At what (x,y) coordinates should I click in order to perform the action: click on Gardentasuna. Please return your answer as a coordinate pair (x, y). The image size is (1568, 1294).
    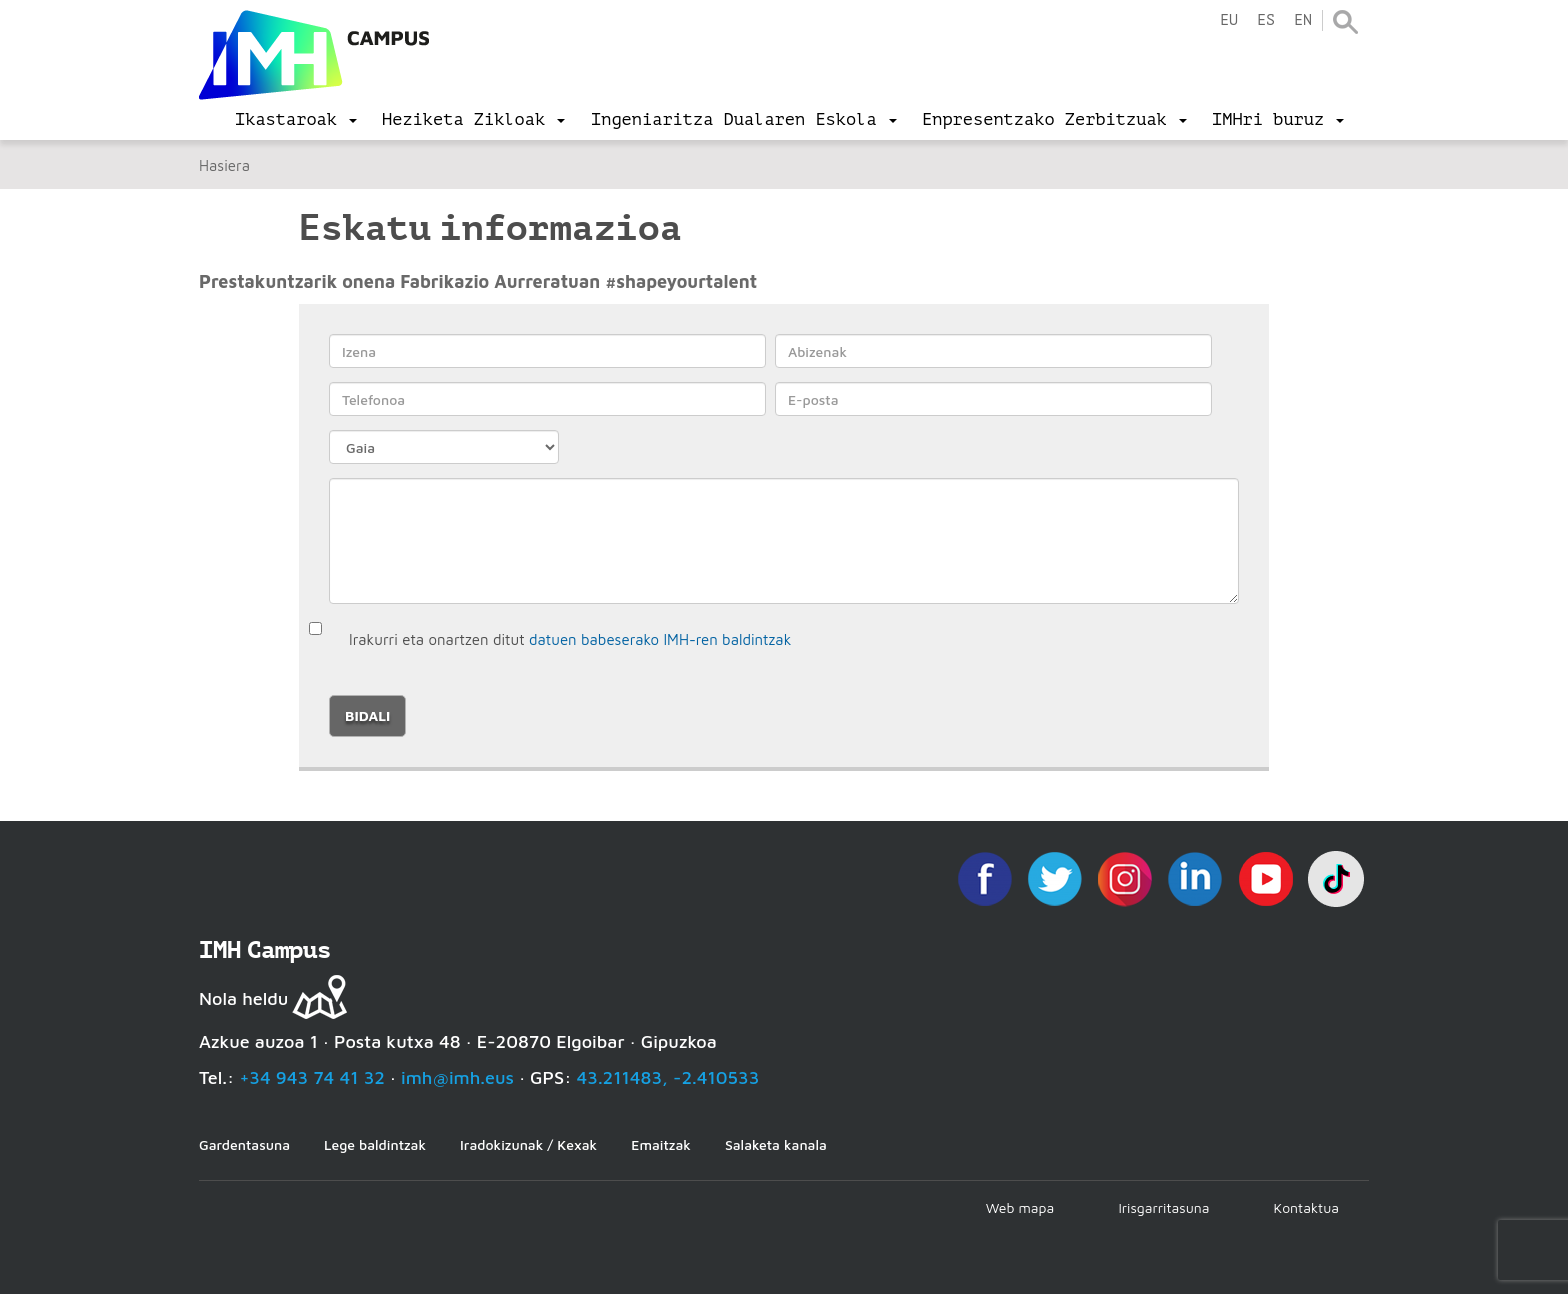
    Looking at the image, I should click on (244, 1144).